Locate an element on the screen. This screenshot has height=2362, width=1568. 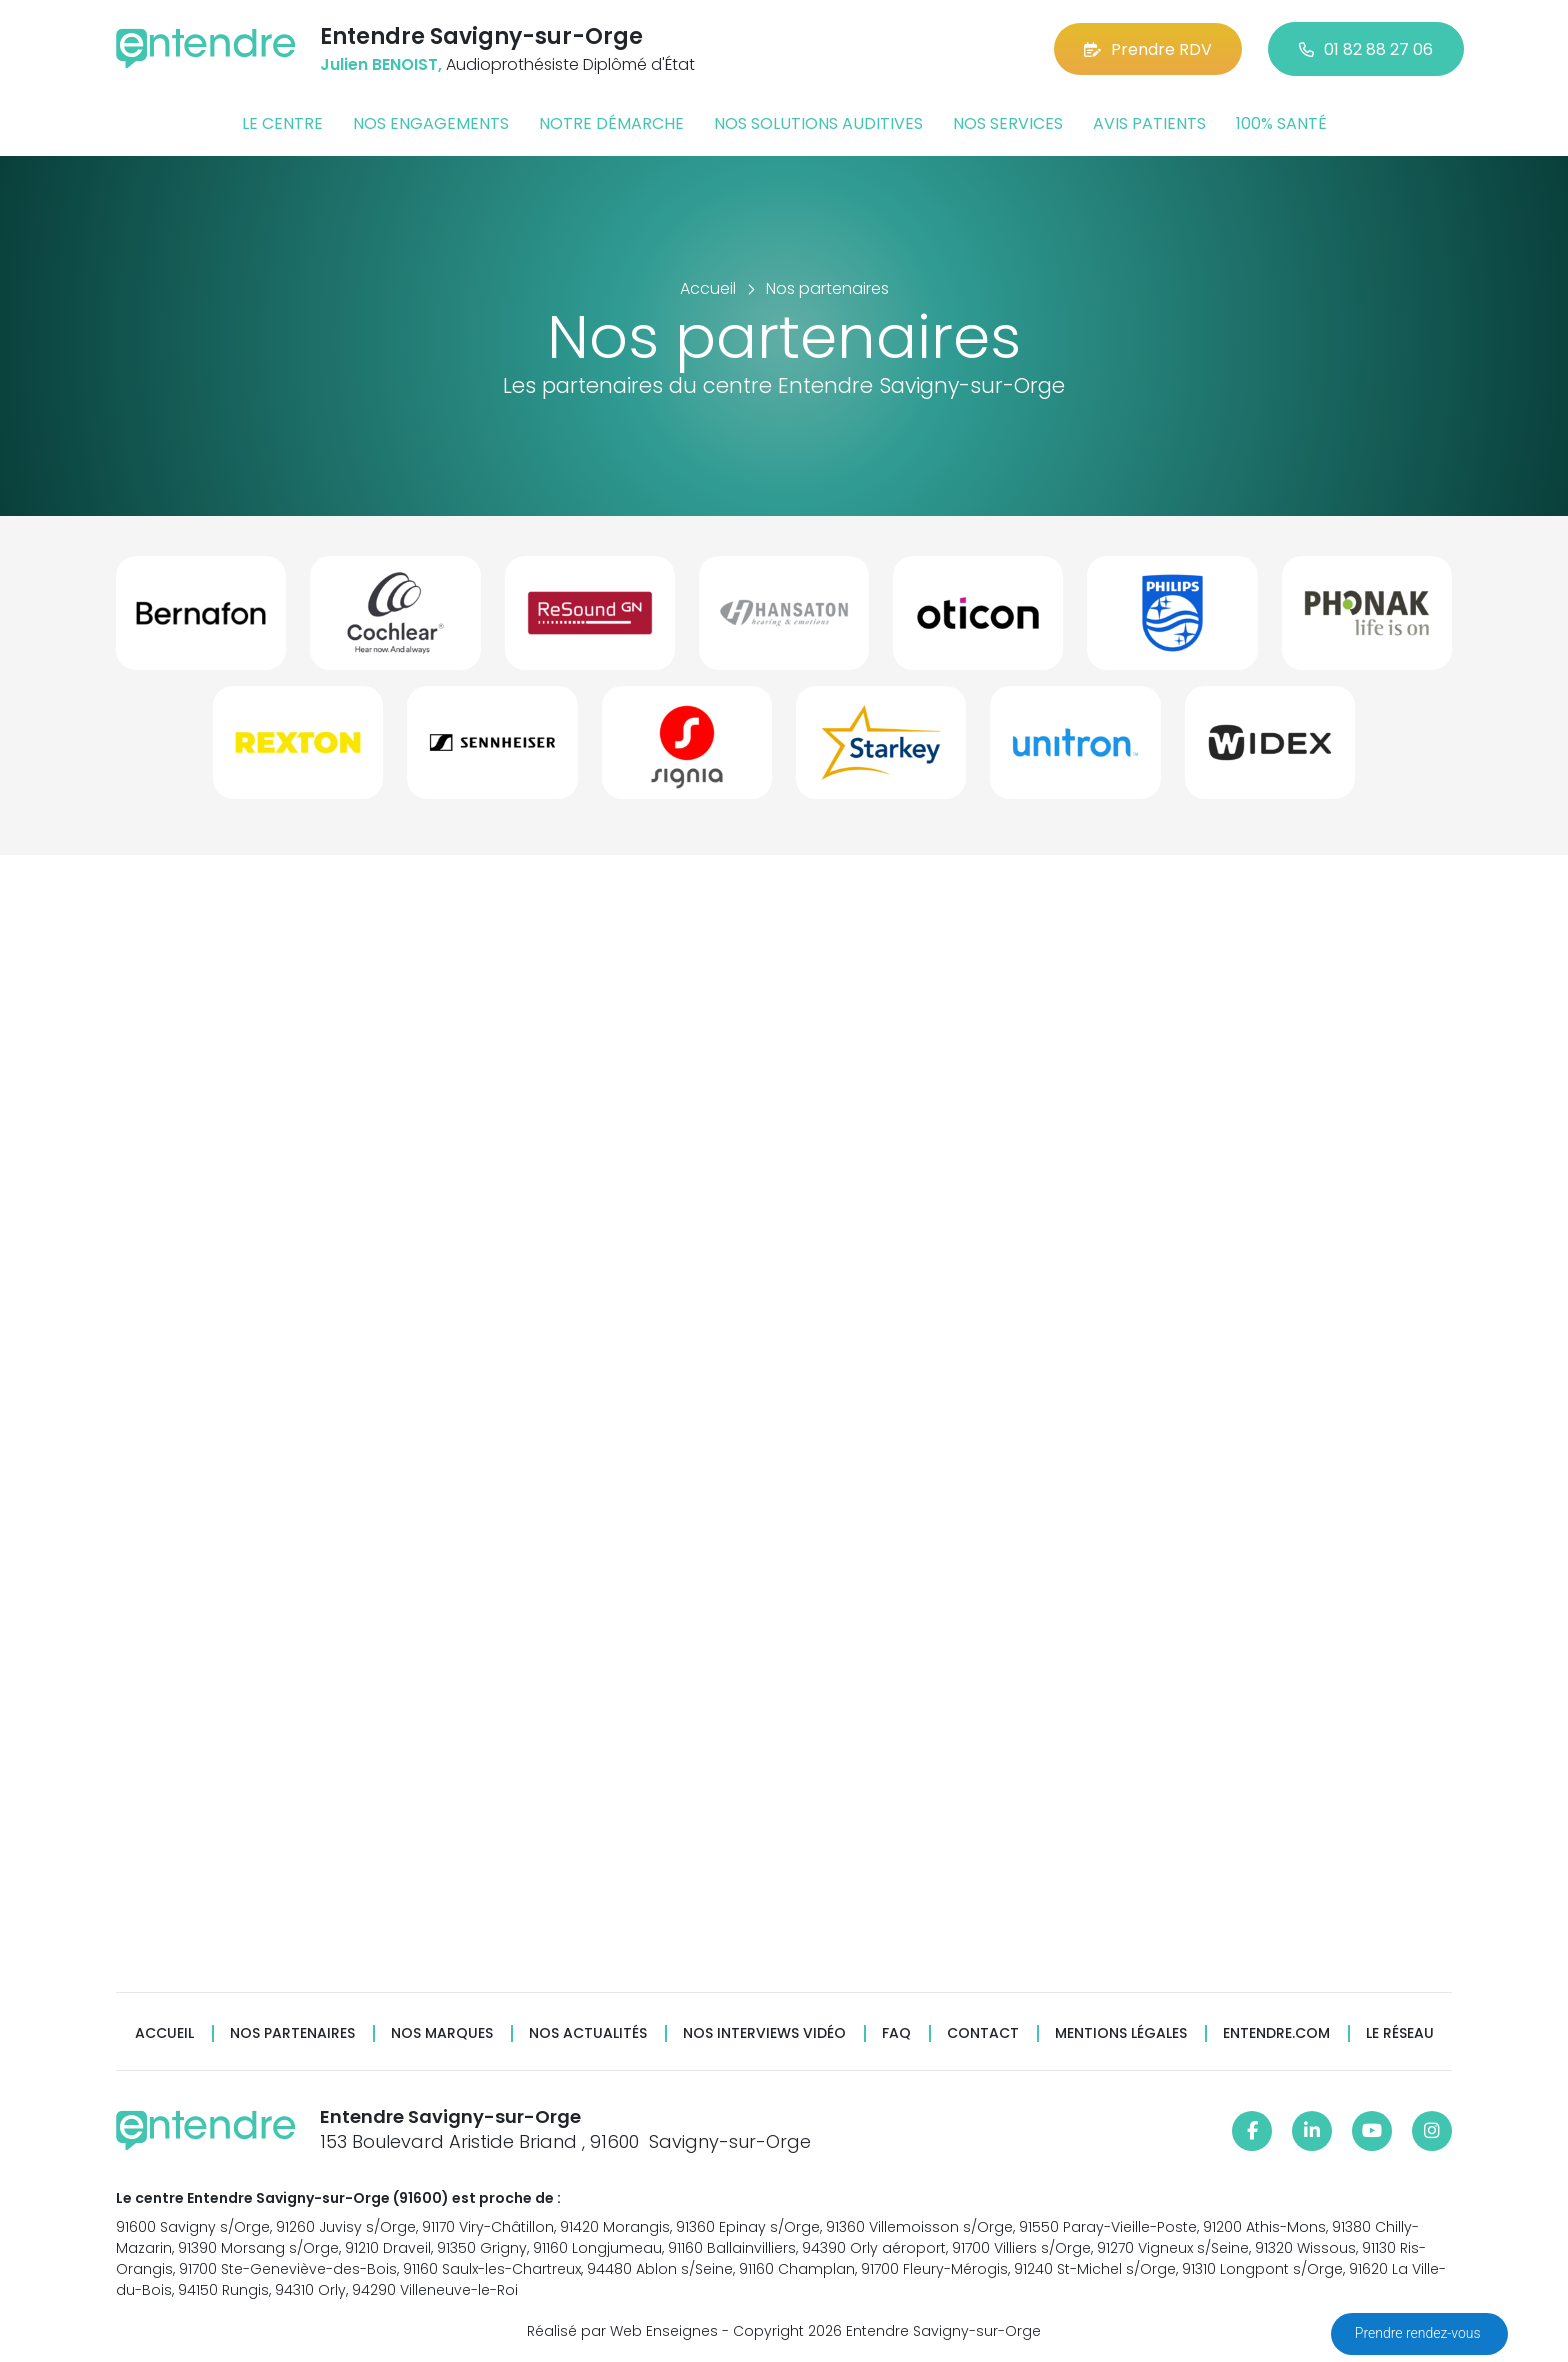
Nos engagements is located at coordinates (431, 123).